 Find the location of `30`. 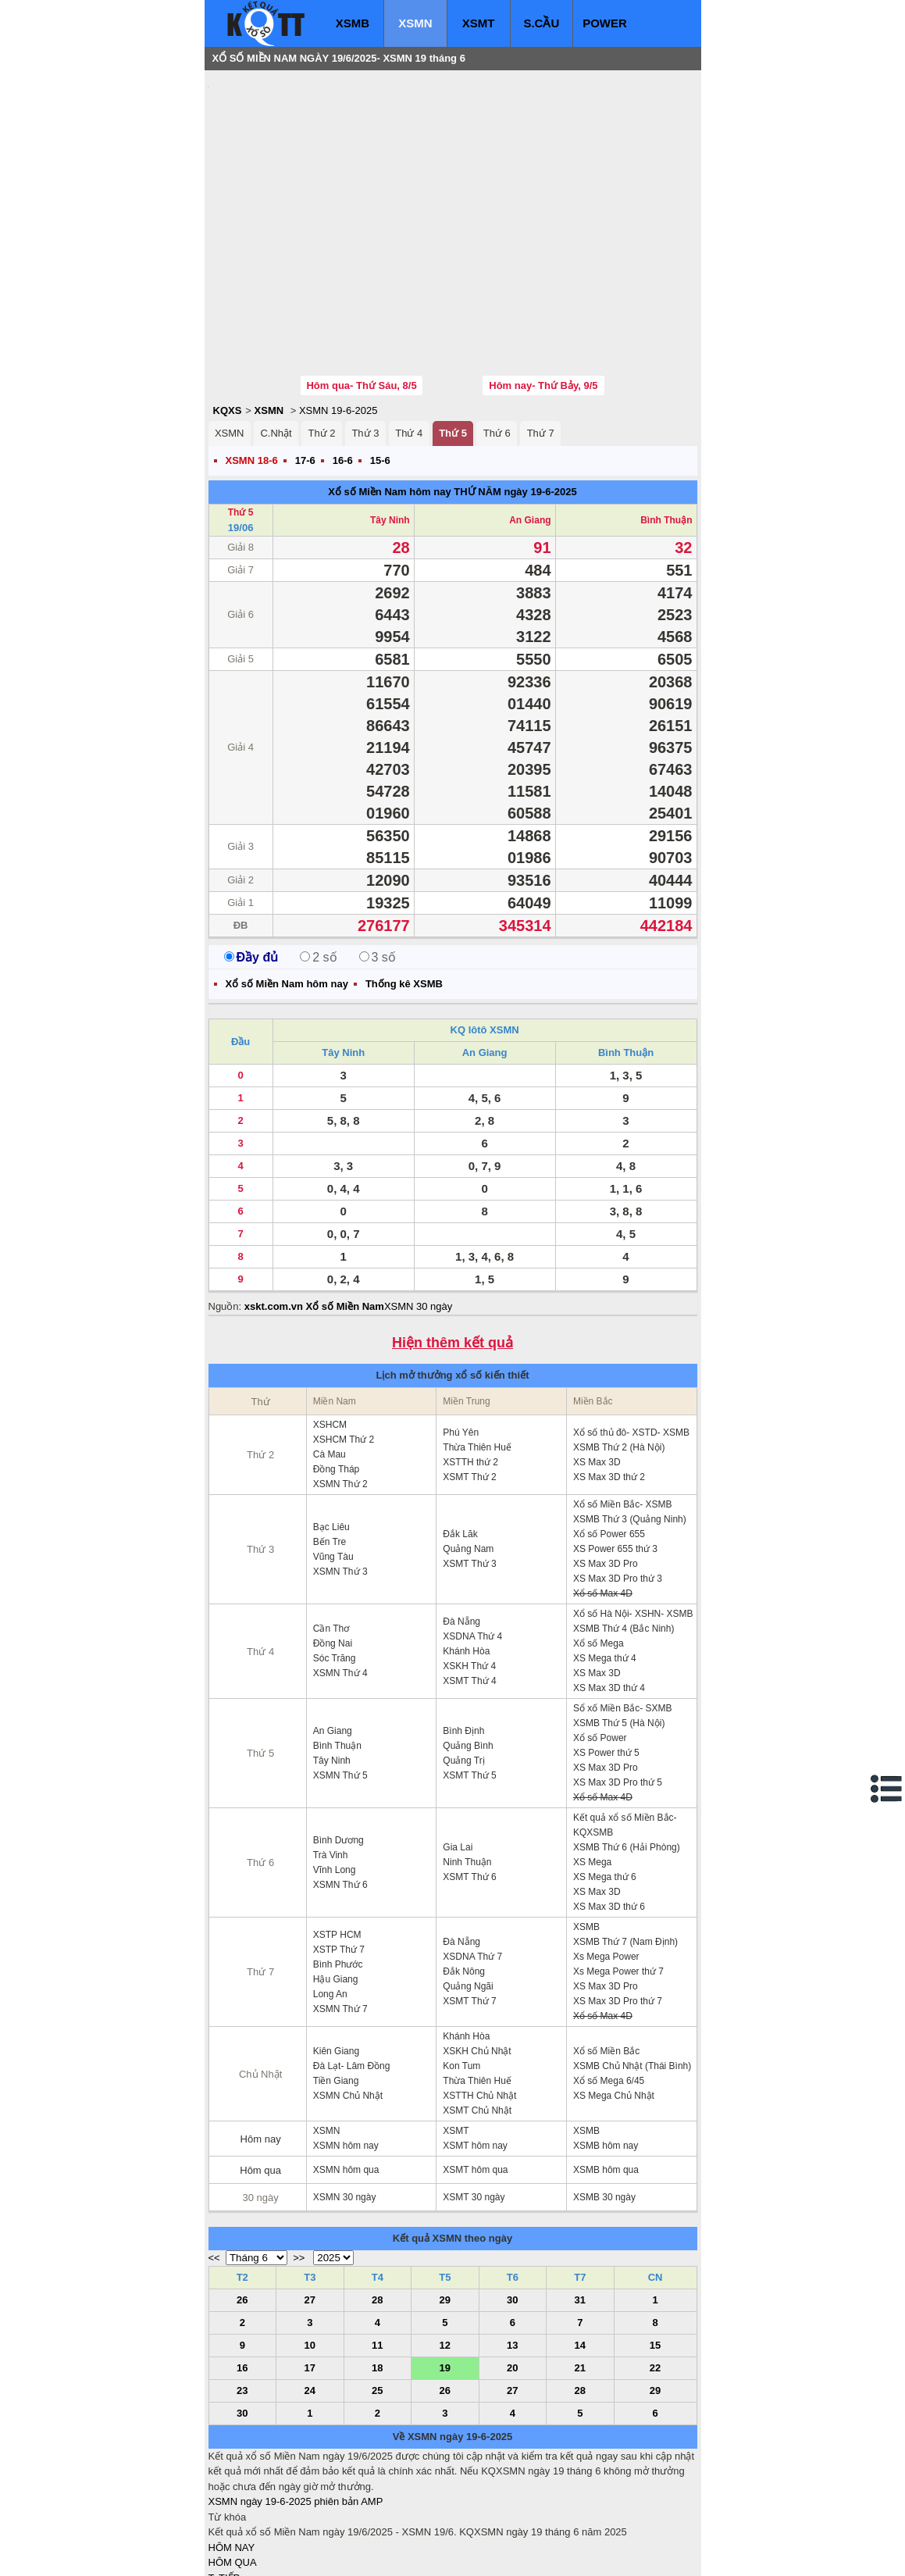

30 is located at coordinates (512, 2206).